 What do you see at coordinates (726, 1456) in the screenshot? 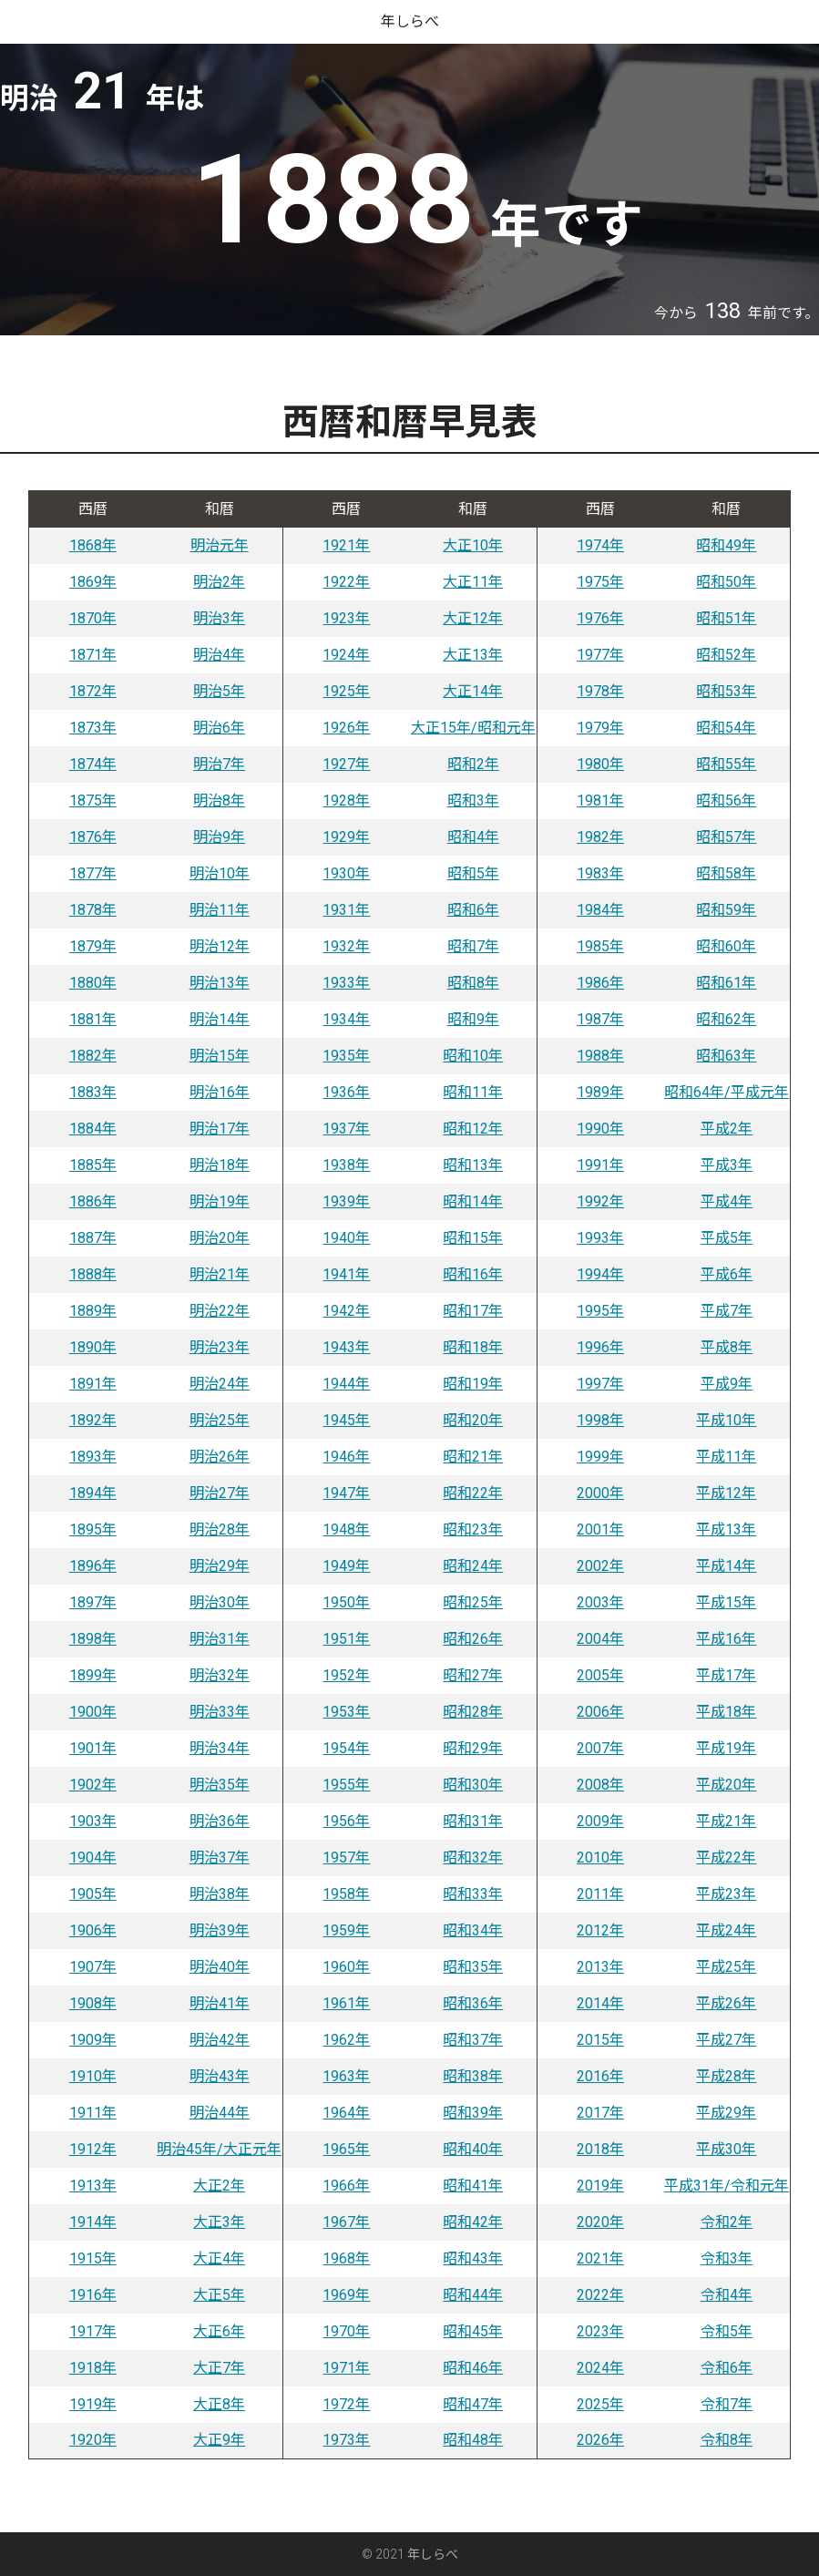
I see `平成11年` at bounding box center [726, 1456].